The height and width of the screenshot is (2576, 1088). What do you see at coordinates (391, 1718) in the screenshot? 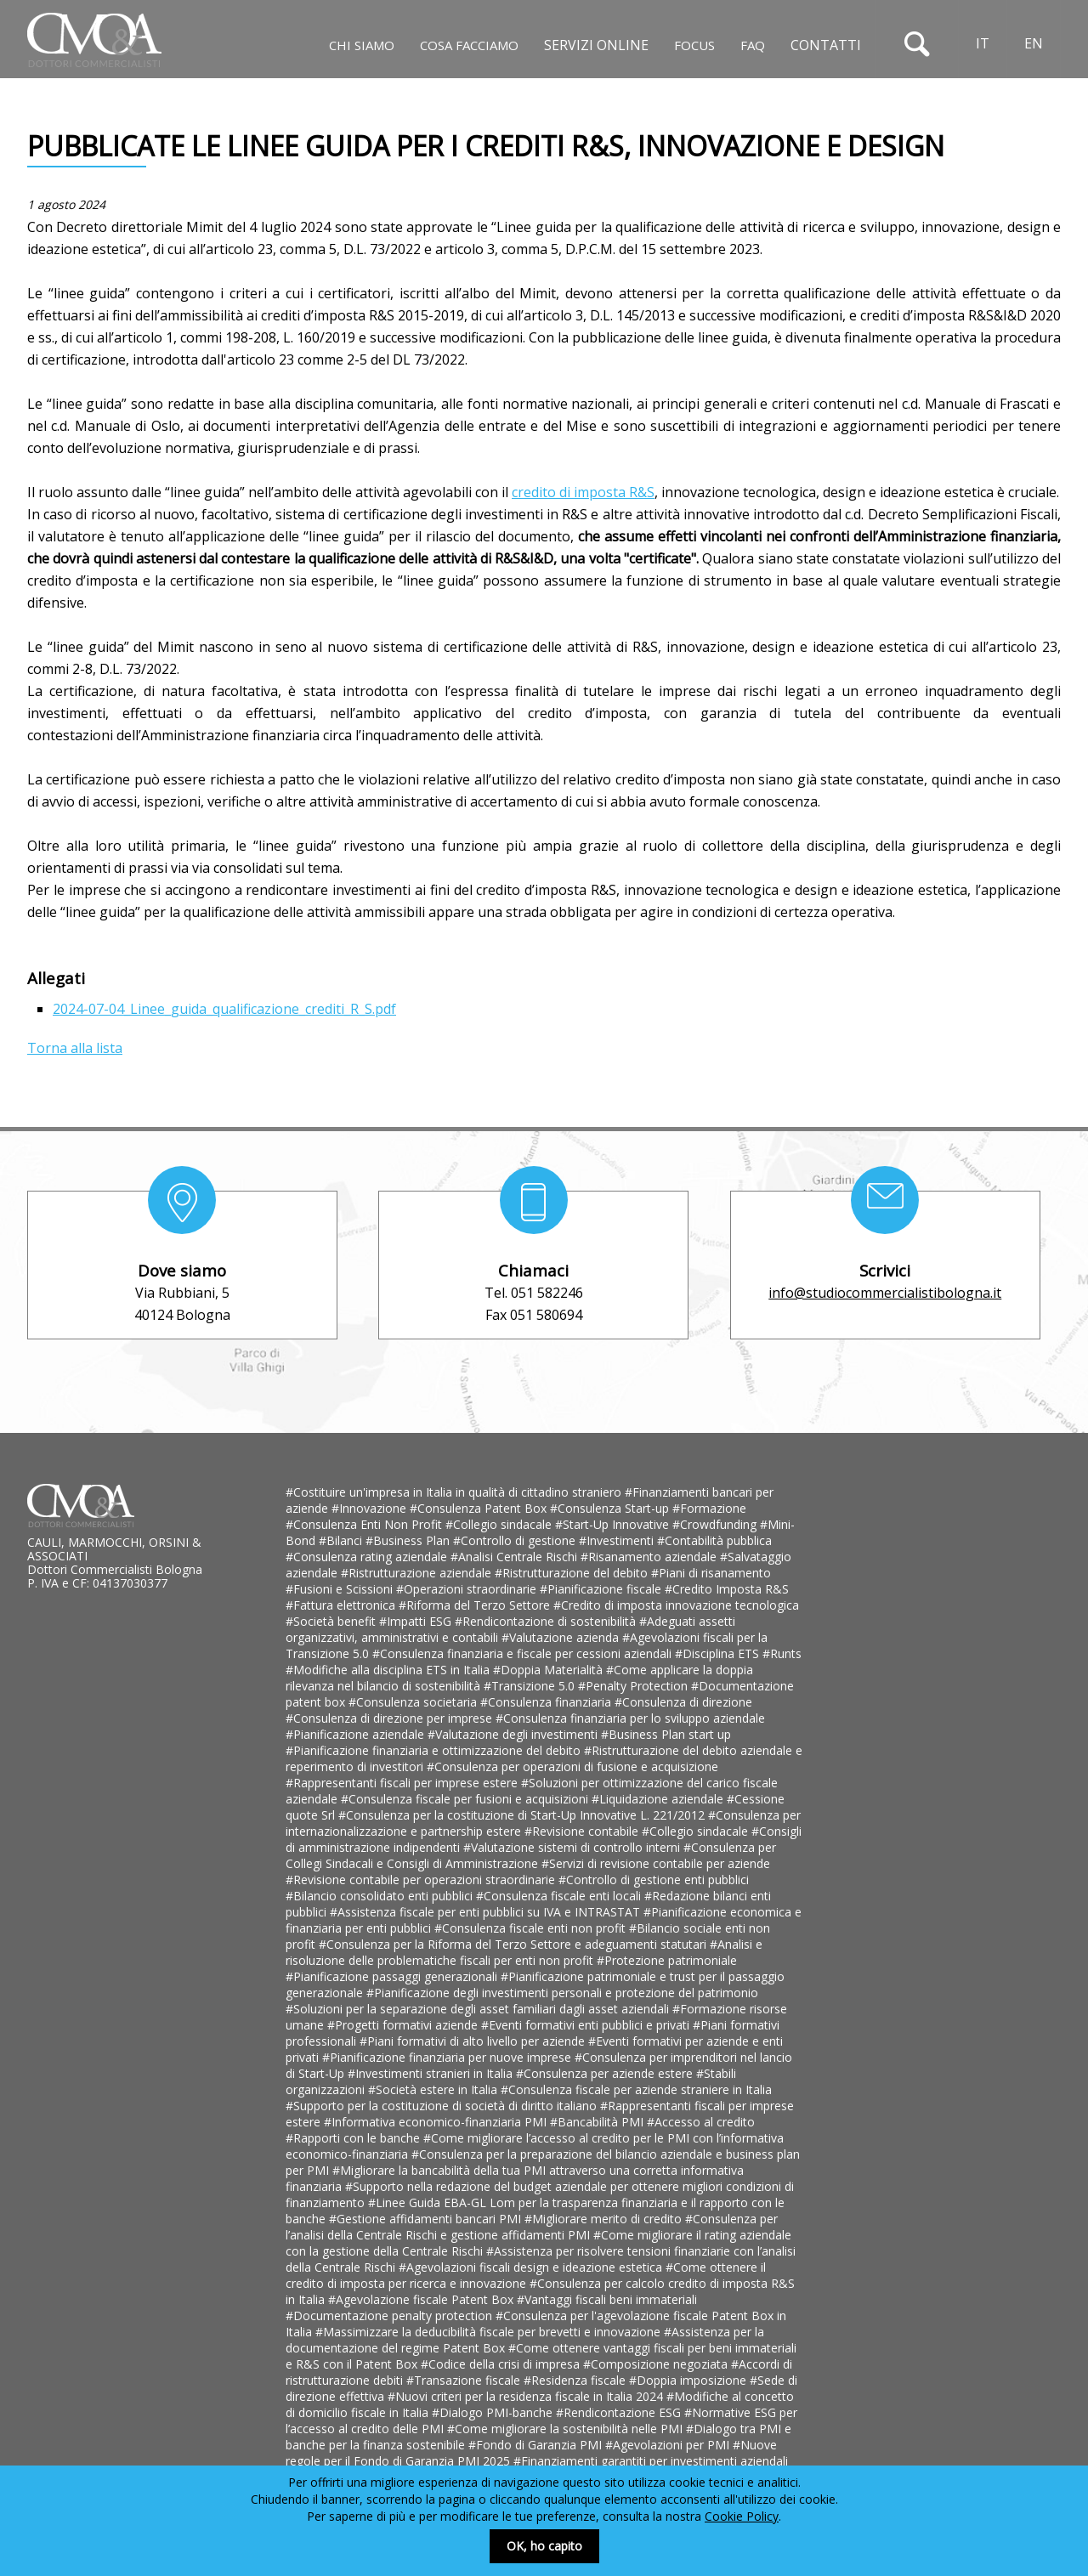
I see `#Consulenza di direzione per imprese` at bounding box center [391, 1718].